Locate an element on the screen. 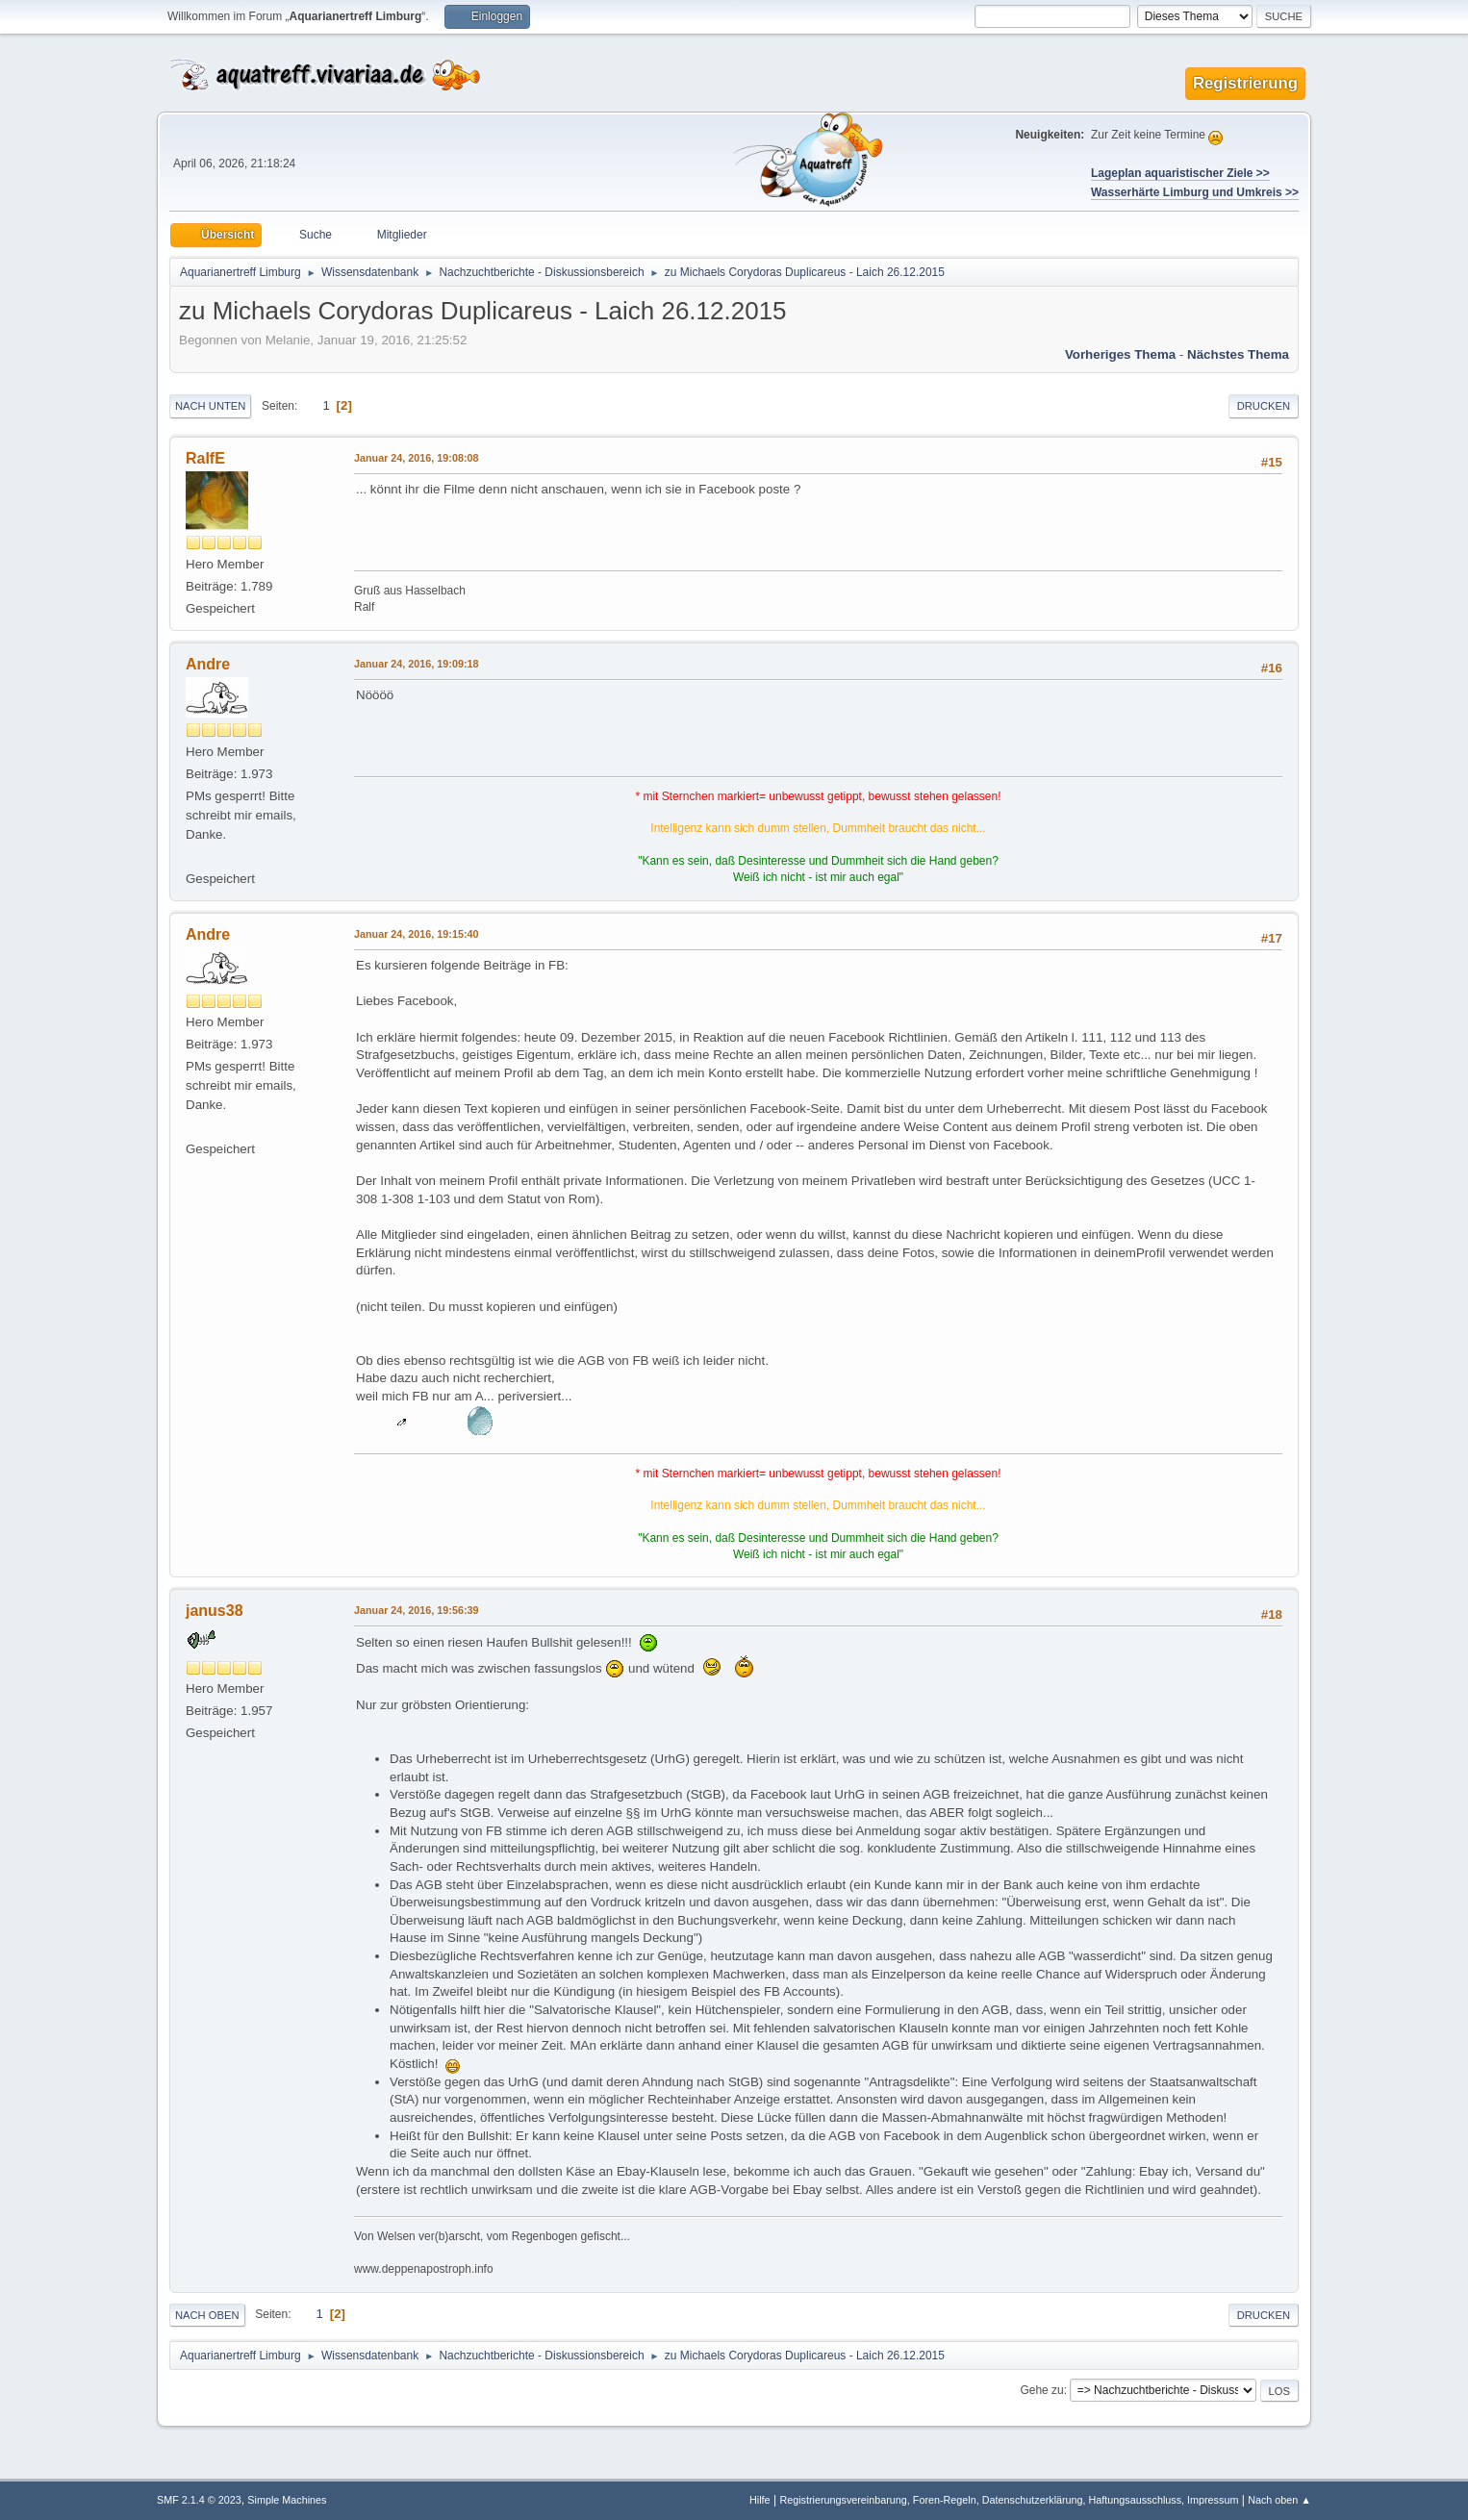  Januar 24, 2016, 19:08:08 is located at coordinates (416, 458).